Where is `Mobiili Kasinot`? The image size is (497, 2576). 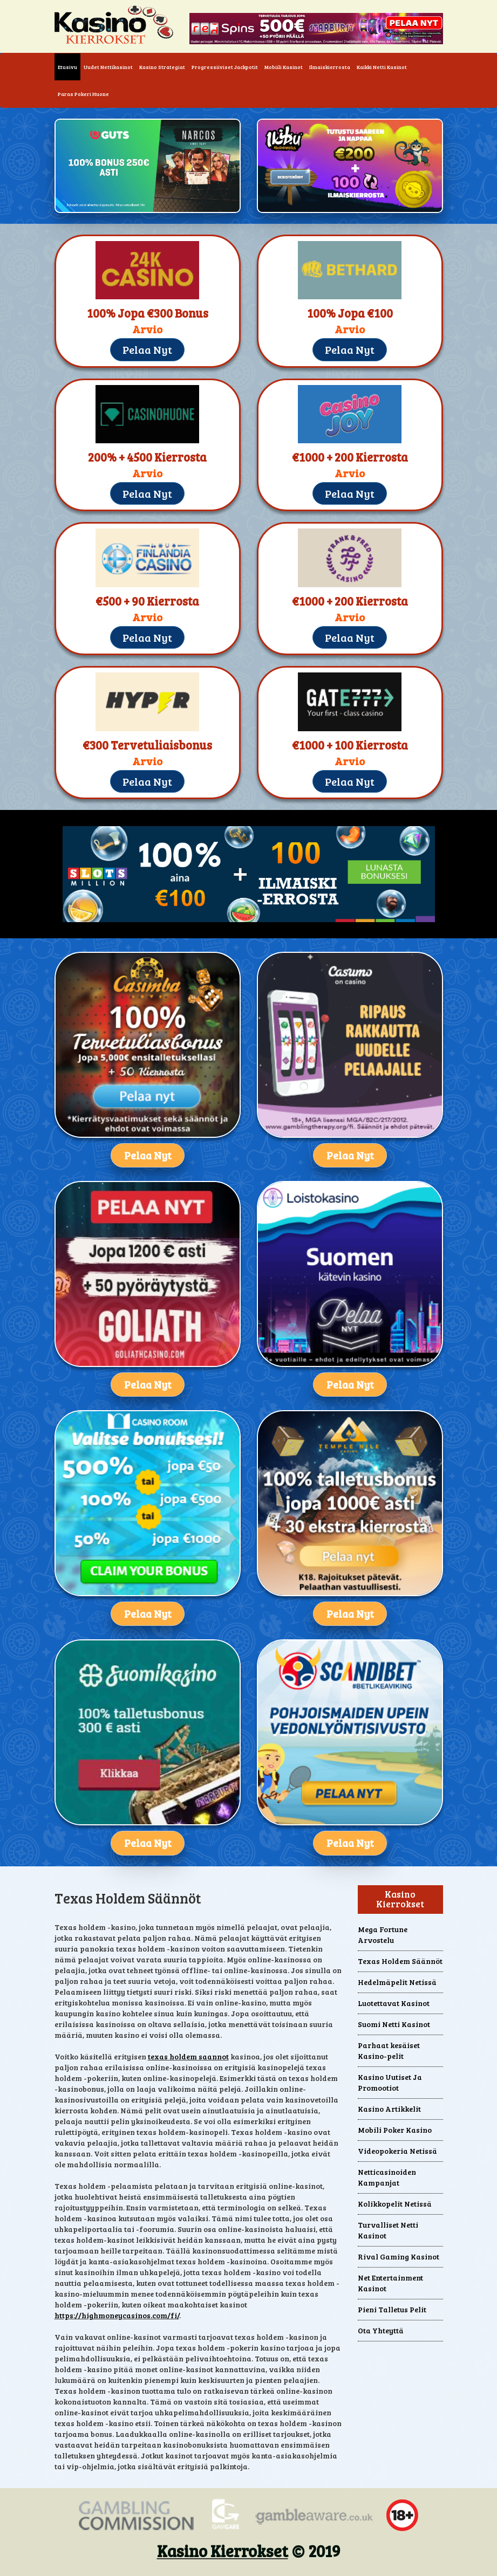
Mobiili Kasinot is located at coordinates (283, 67).